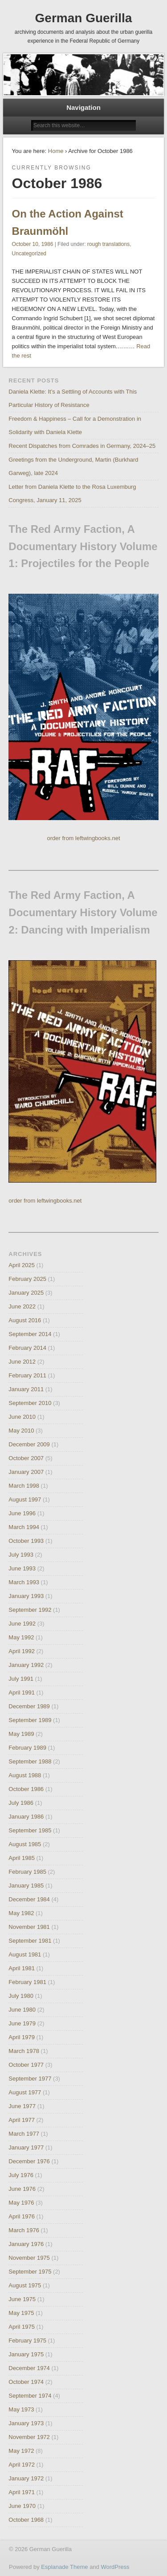 Image resolution: width=167 pixels, height=2576 pixels. Describe the element at coordinates (29, 2368) in the screenshot. I see `December 1974` at that location.